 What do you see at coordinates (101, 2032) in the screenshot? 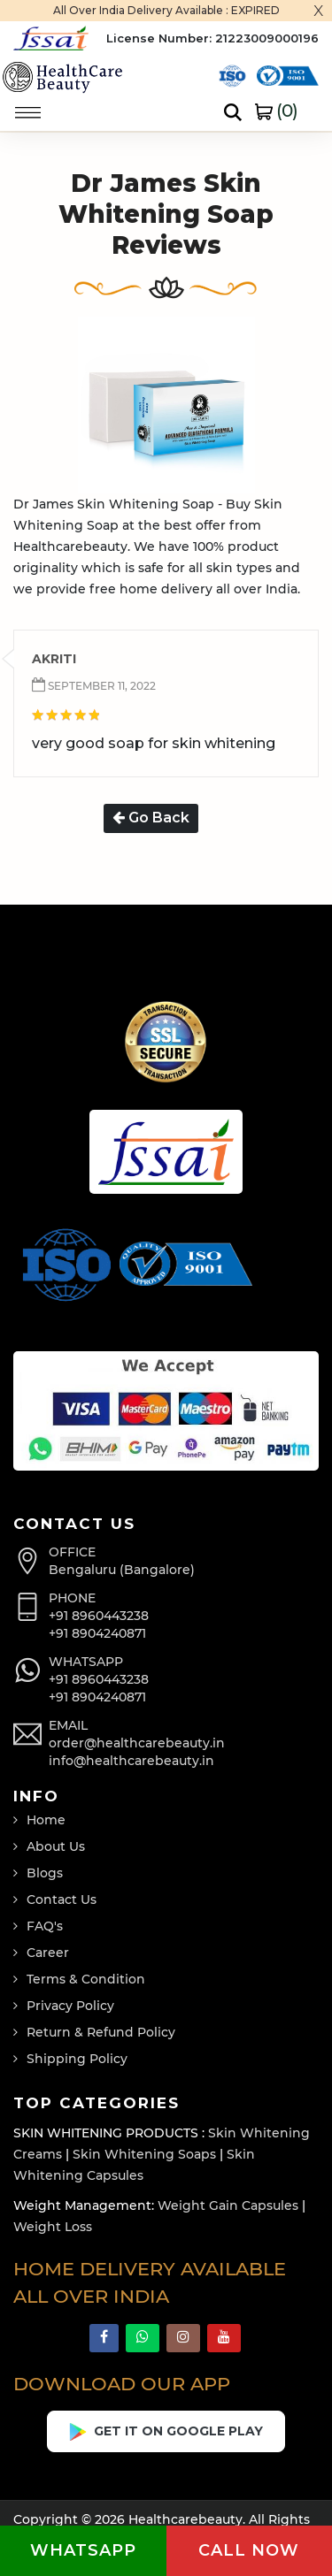
I see `Return & Refund Policy` at bounding box center [101, 2032].